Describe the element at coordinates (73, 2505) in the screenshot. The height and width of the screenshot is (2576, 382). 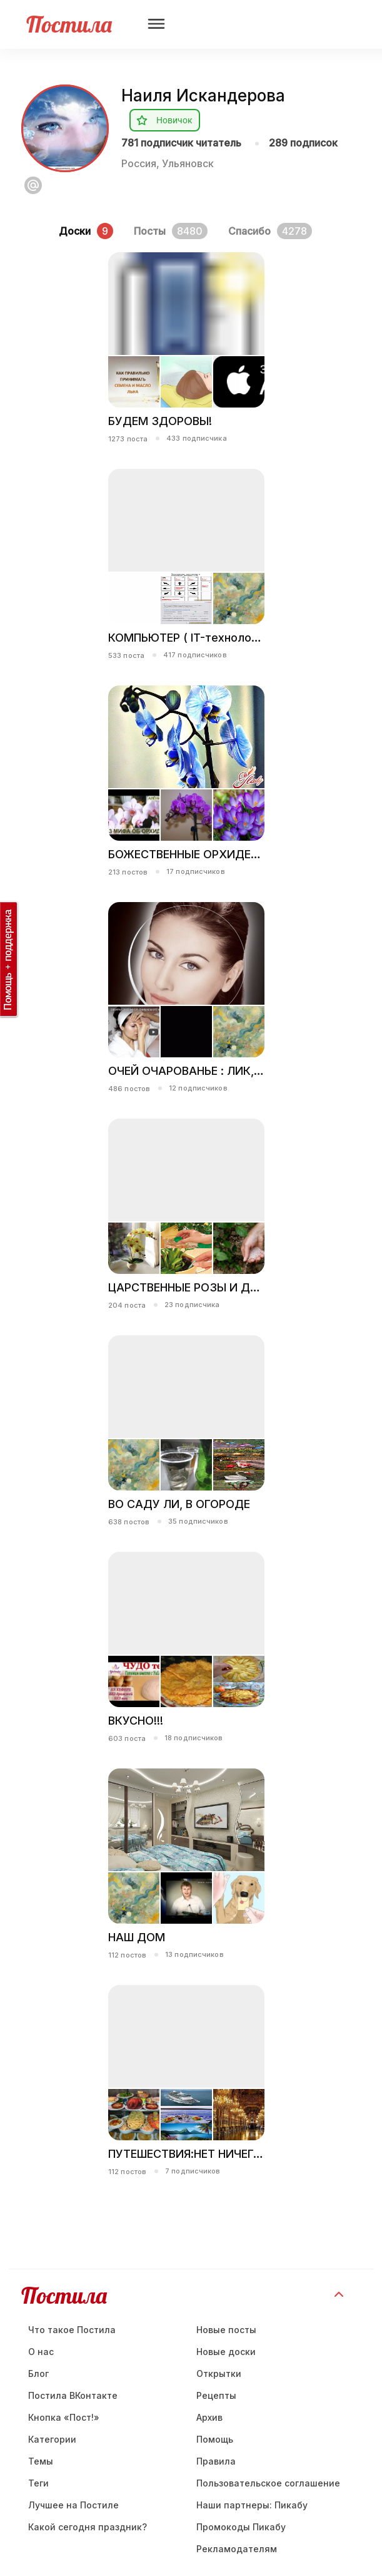
I see `Лучшее на Постиле` at that location.